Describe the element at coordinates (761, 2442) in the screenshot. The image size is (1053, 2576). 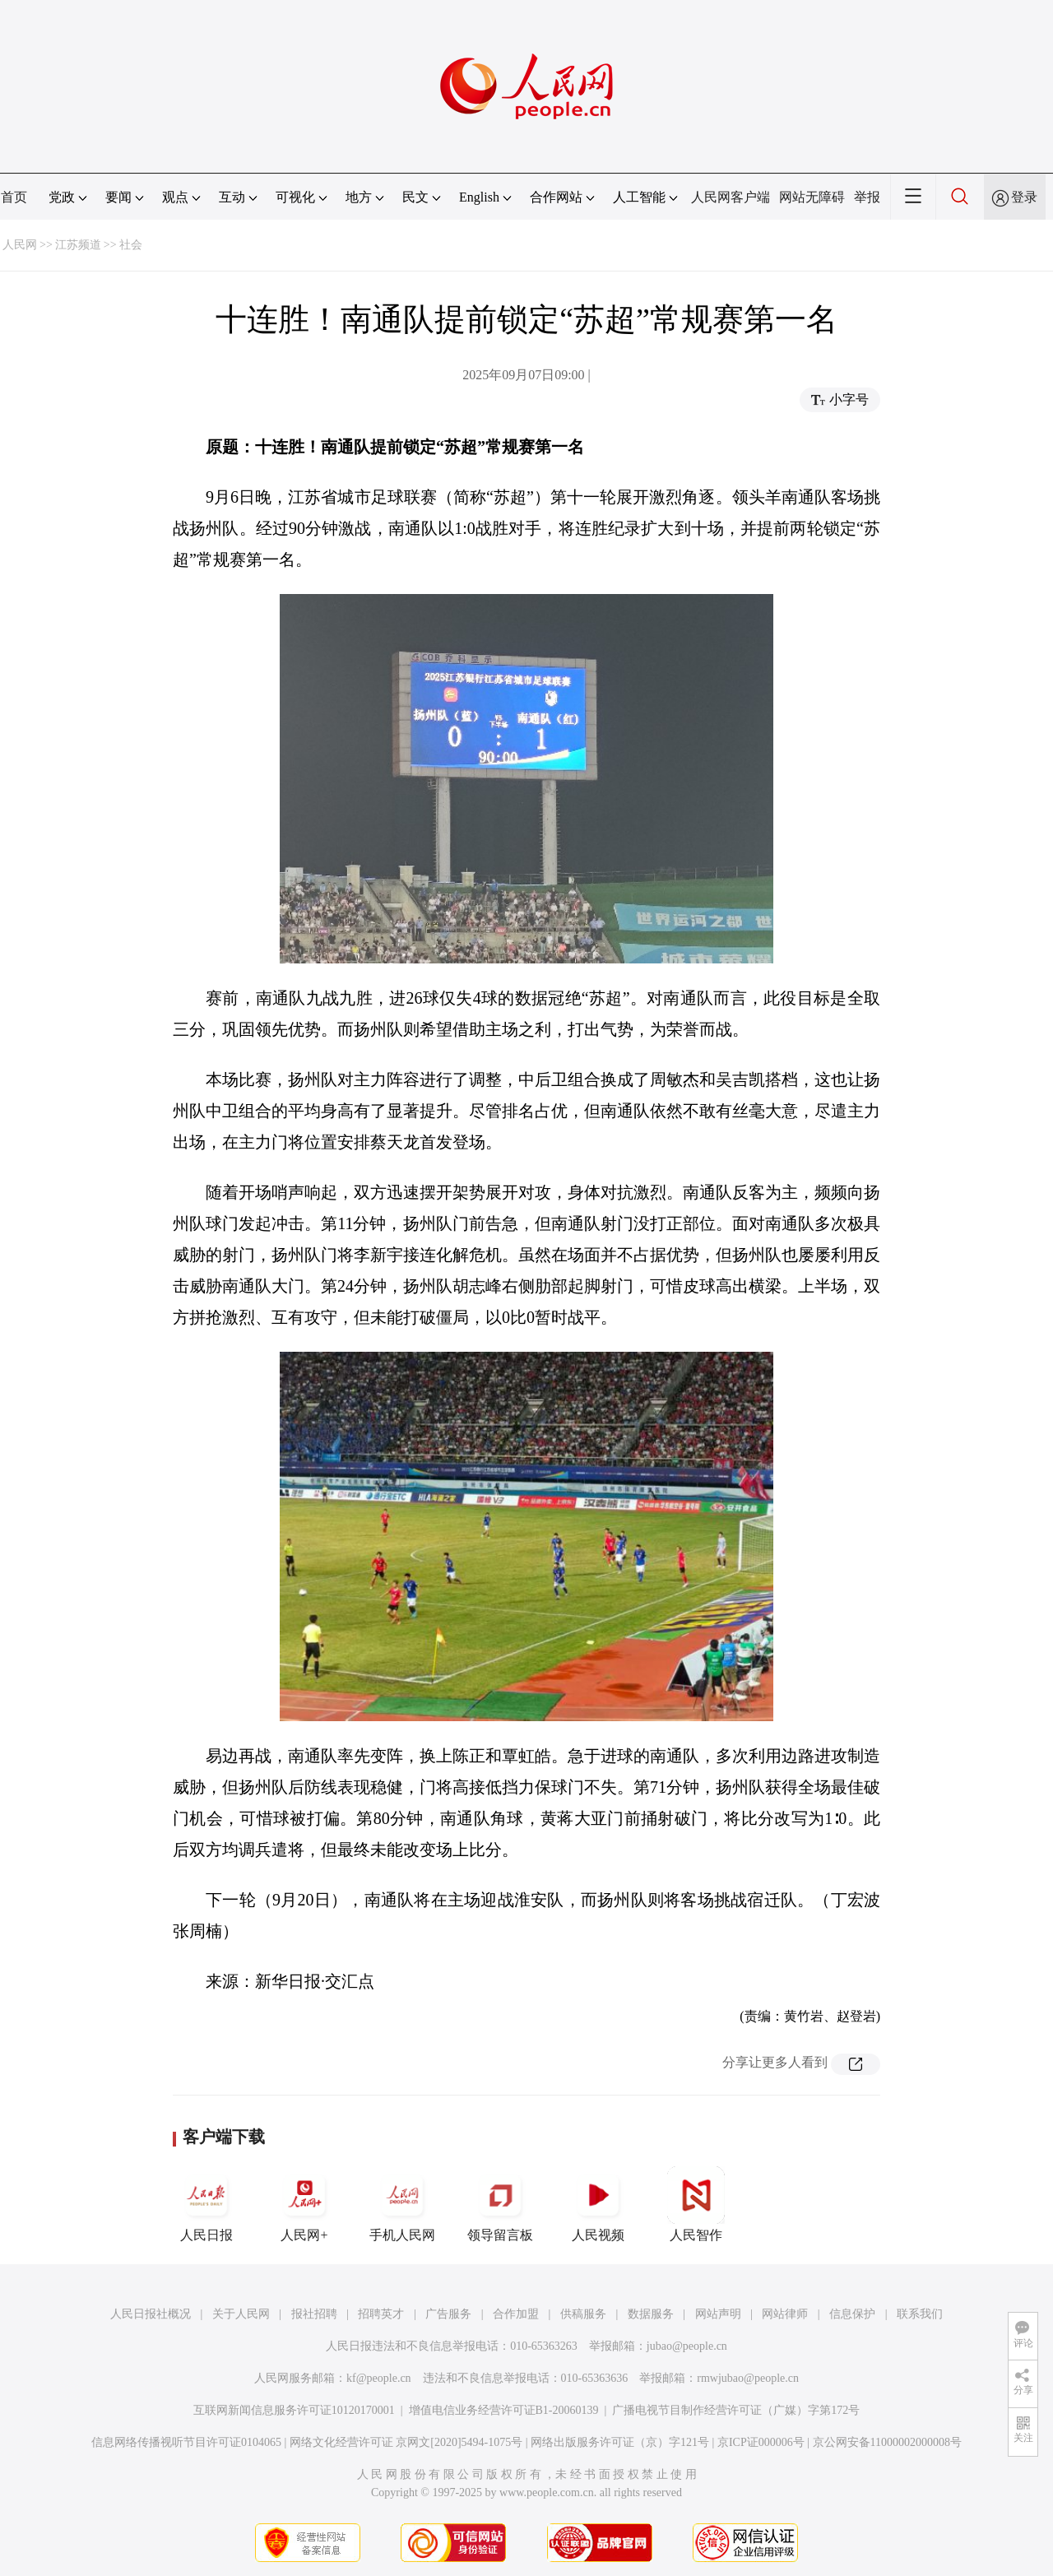
I see `京ICP证000006号` at that location.